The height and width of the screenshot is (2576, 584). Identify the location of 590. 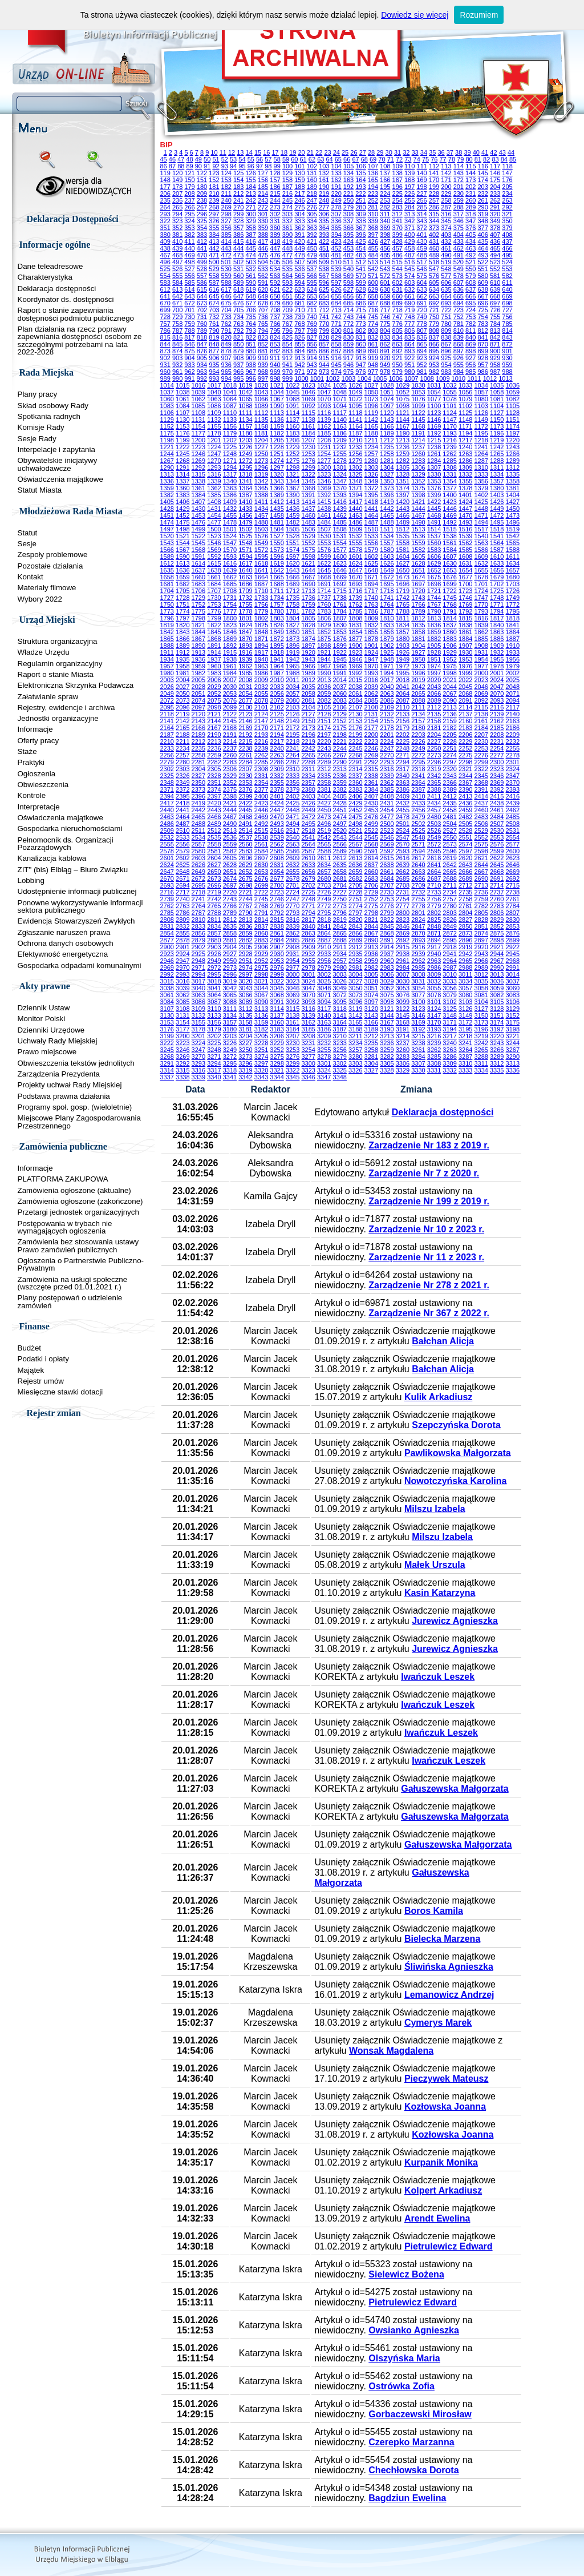
(250, 282).